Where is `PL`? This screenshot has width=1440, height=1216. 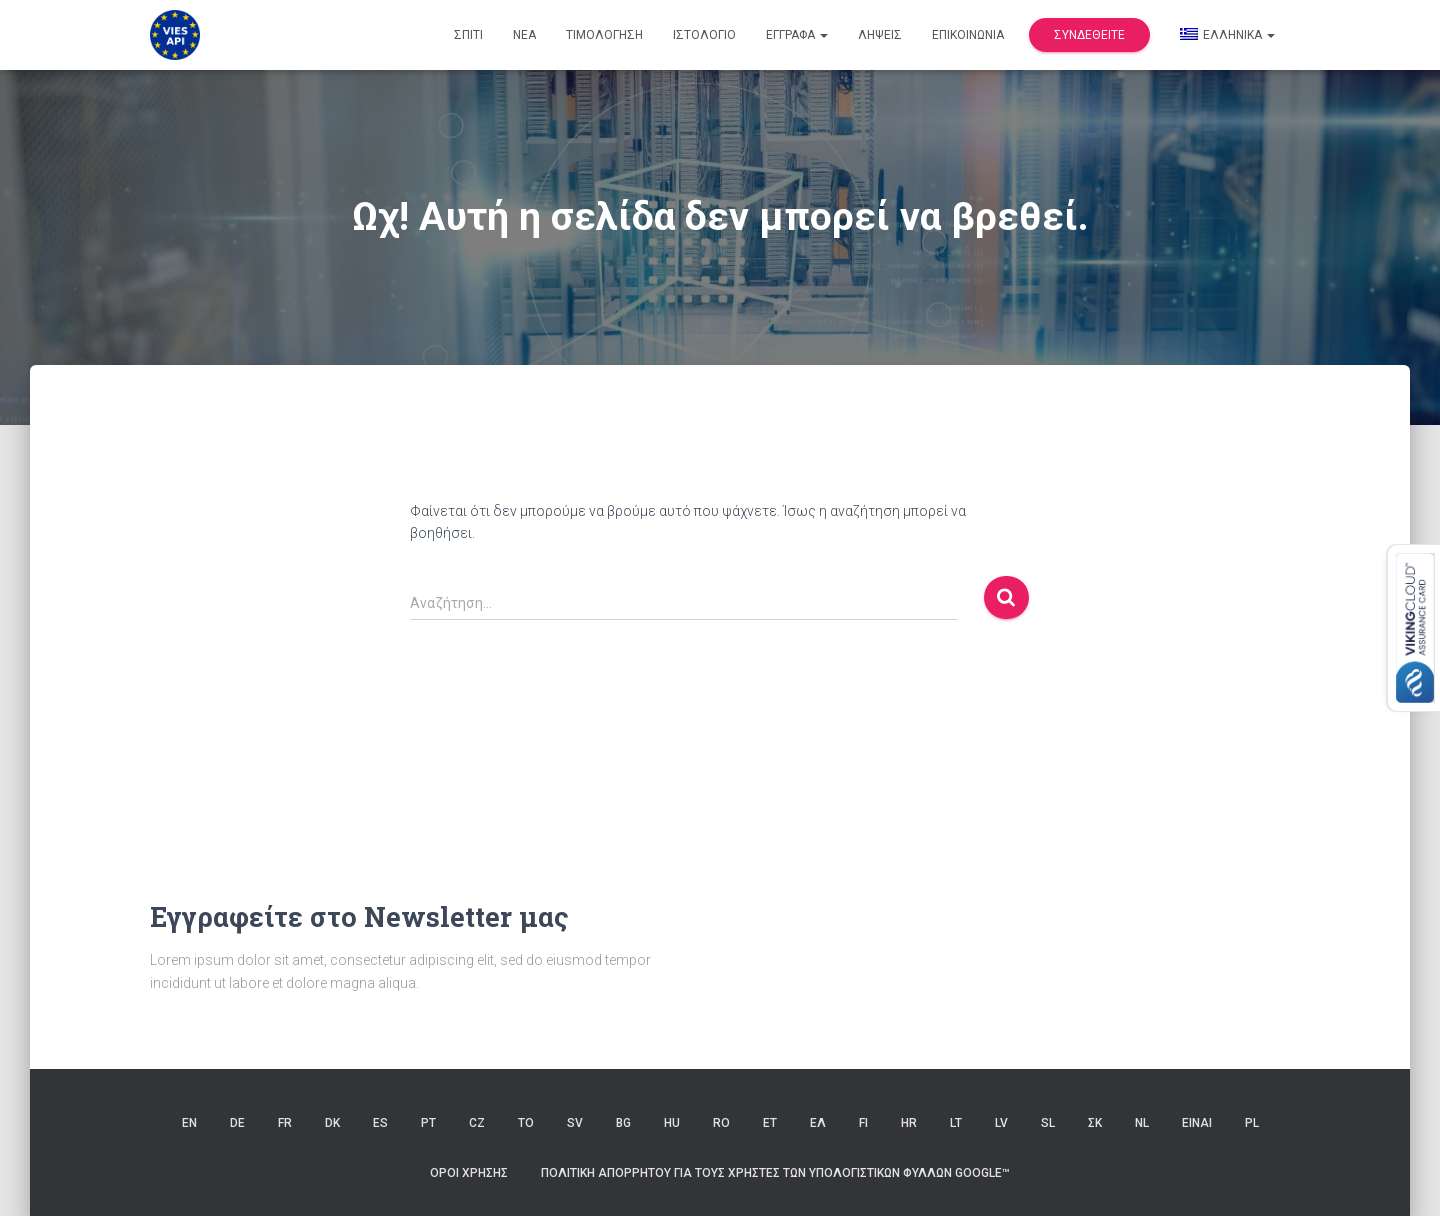 PL is located at coordinates (1252, 1123).